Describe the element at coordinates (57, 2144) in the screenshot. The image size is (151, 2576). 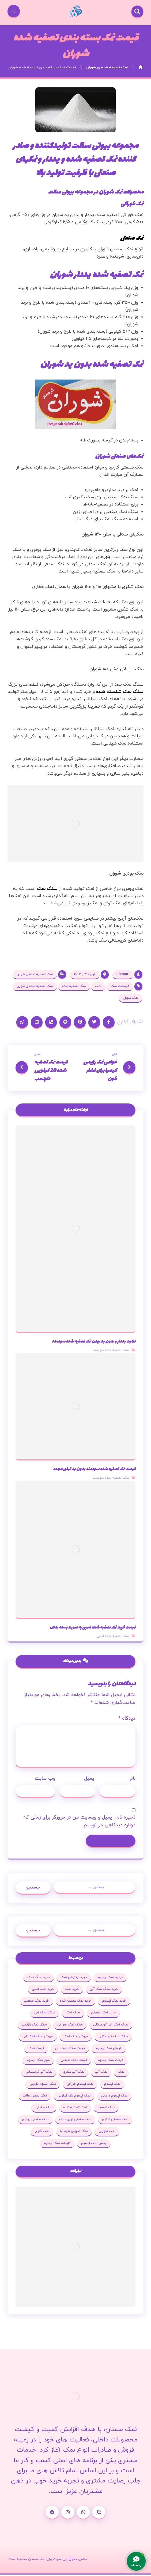
I see `کارخانه نمک اپسوم [کارخانه نمک اپسوم (37 مورد)]` at that location.